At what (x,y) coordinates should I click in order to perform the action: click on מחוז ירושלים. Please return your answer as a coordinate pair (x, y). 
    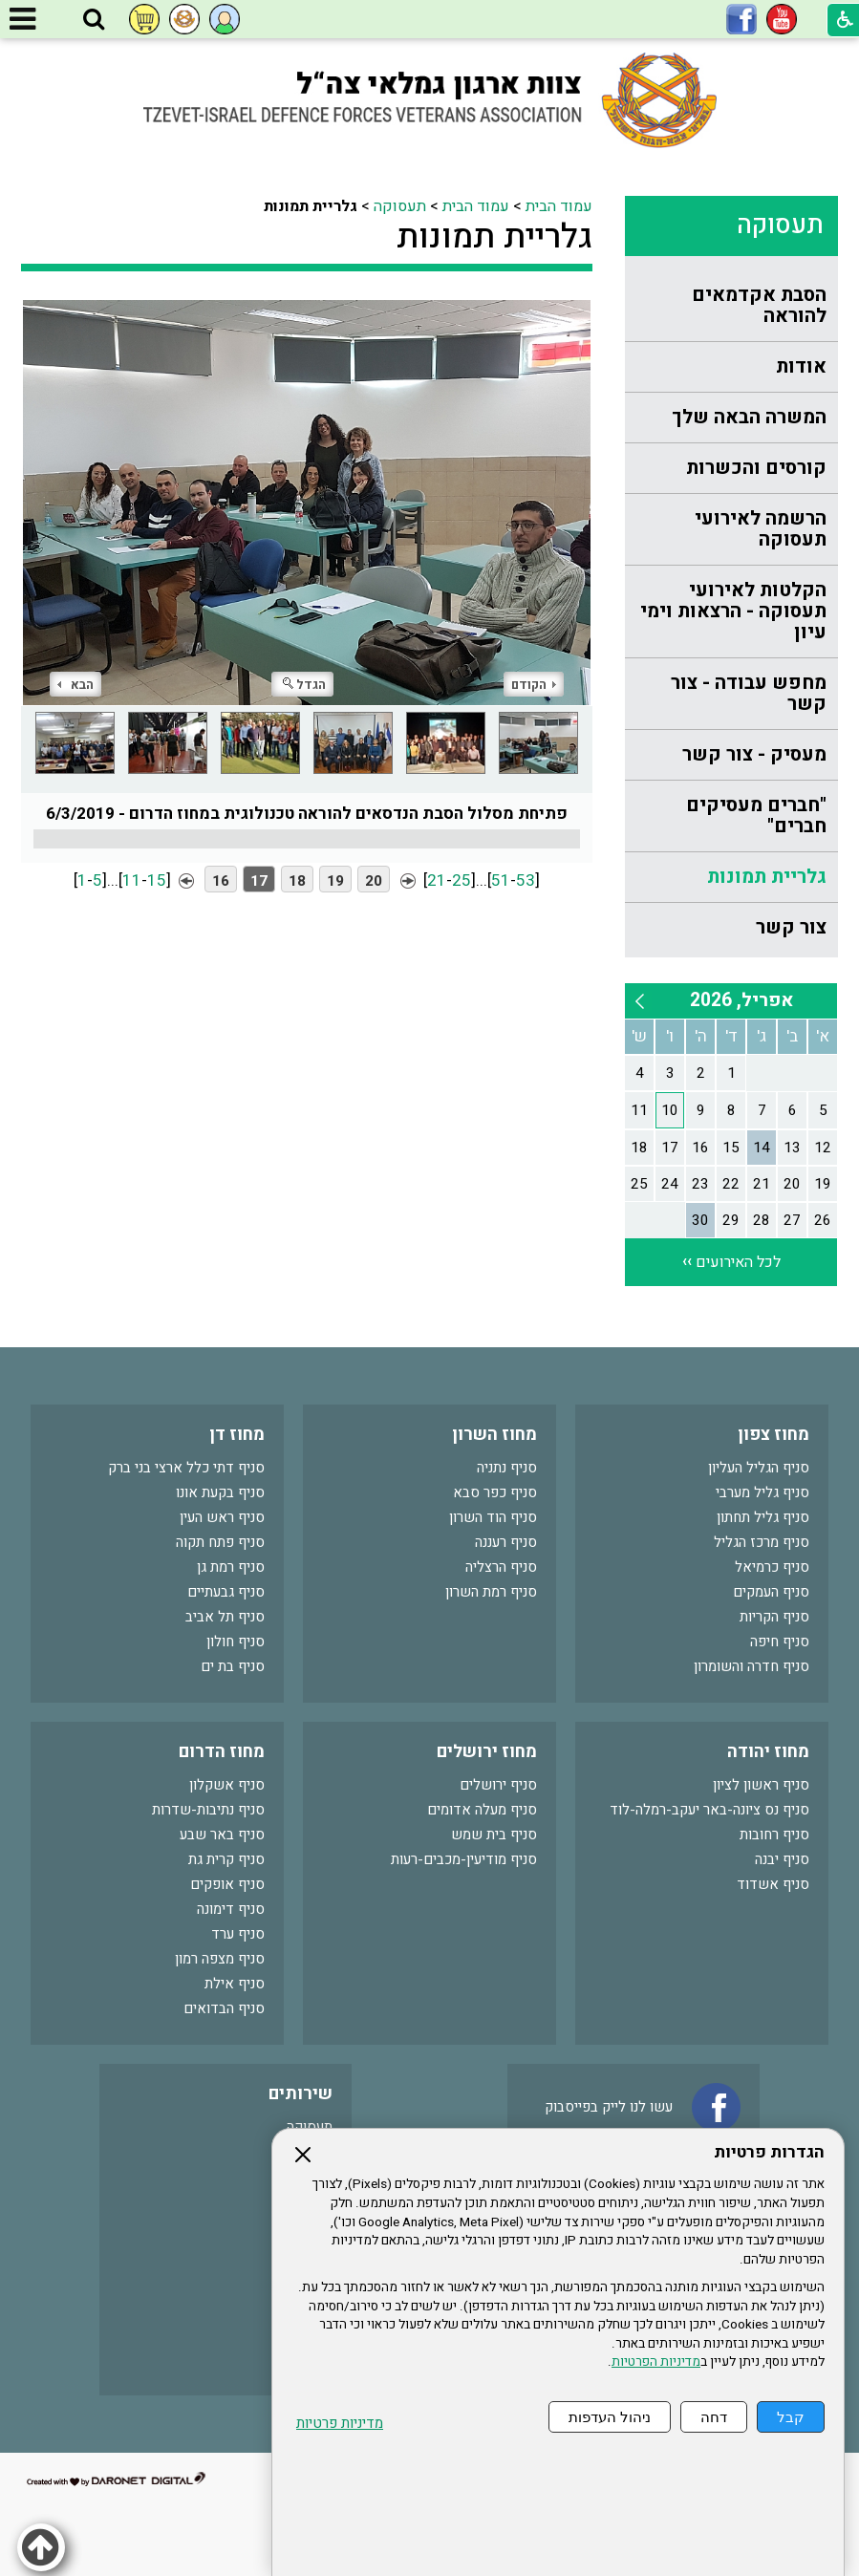
    Looking at the image, I should click on (487, 1752).